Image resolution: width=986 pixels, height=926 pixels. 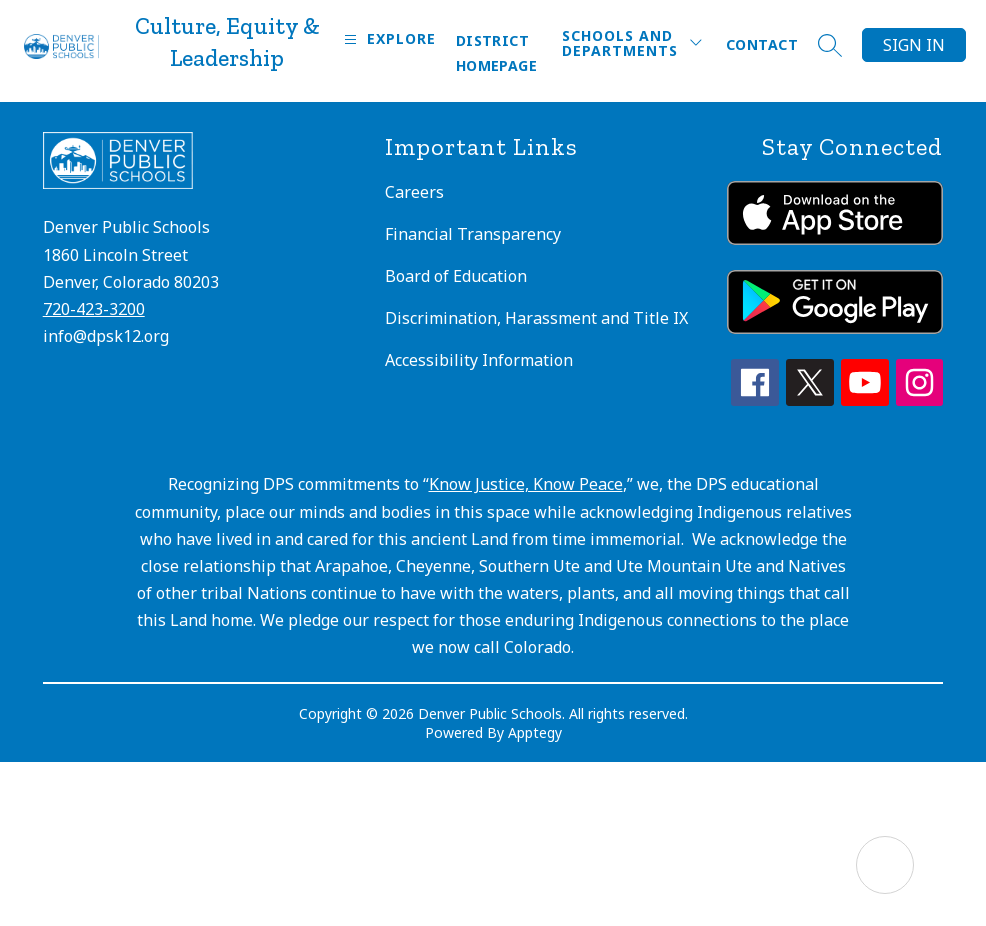 What do you see at coordinates (496, 53) in the screenshot?
I see `District Homepage` at bounding box center [496, 53].